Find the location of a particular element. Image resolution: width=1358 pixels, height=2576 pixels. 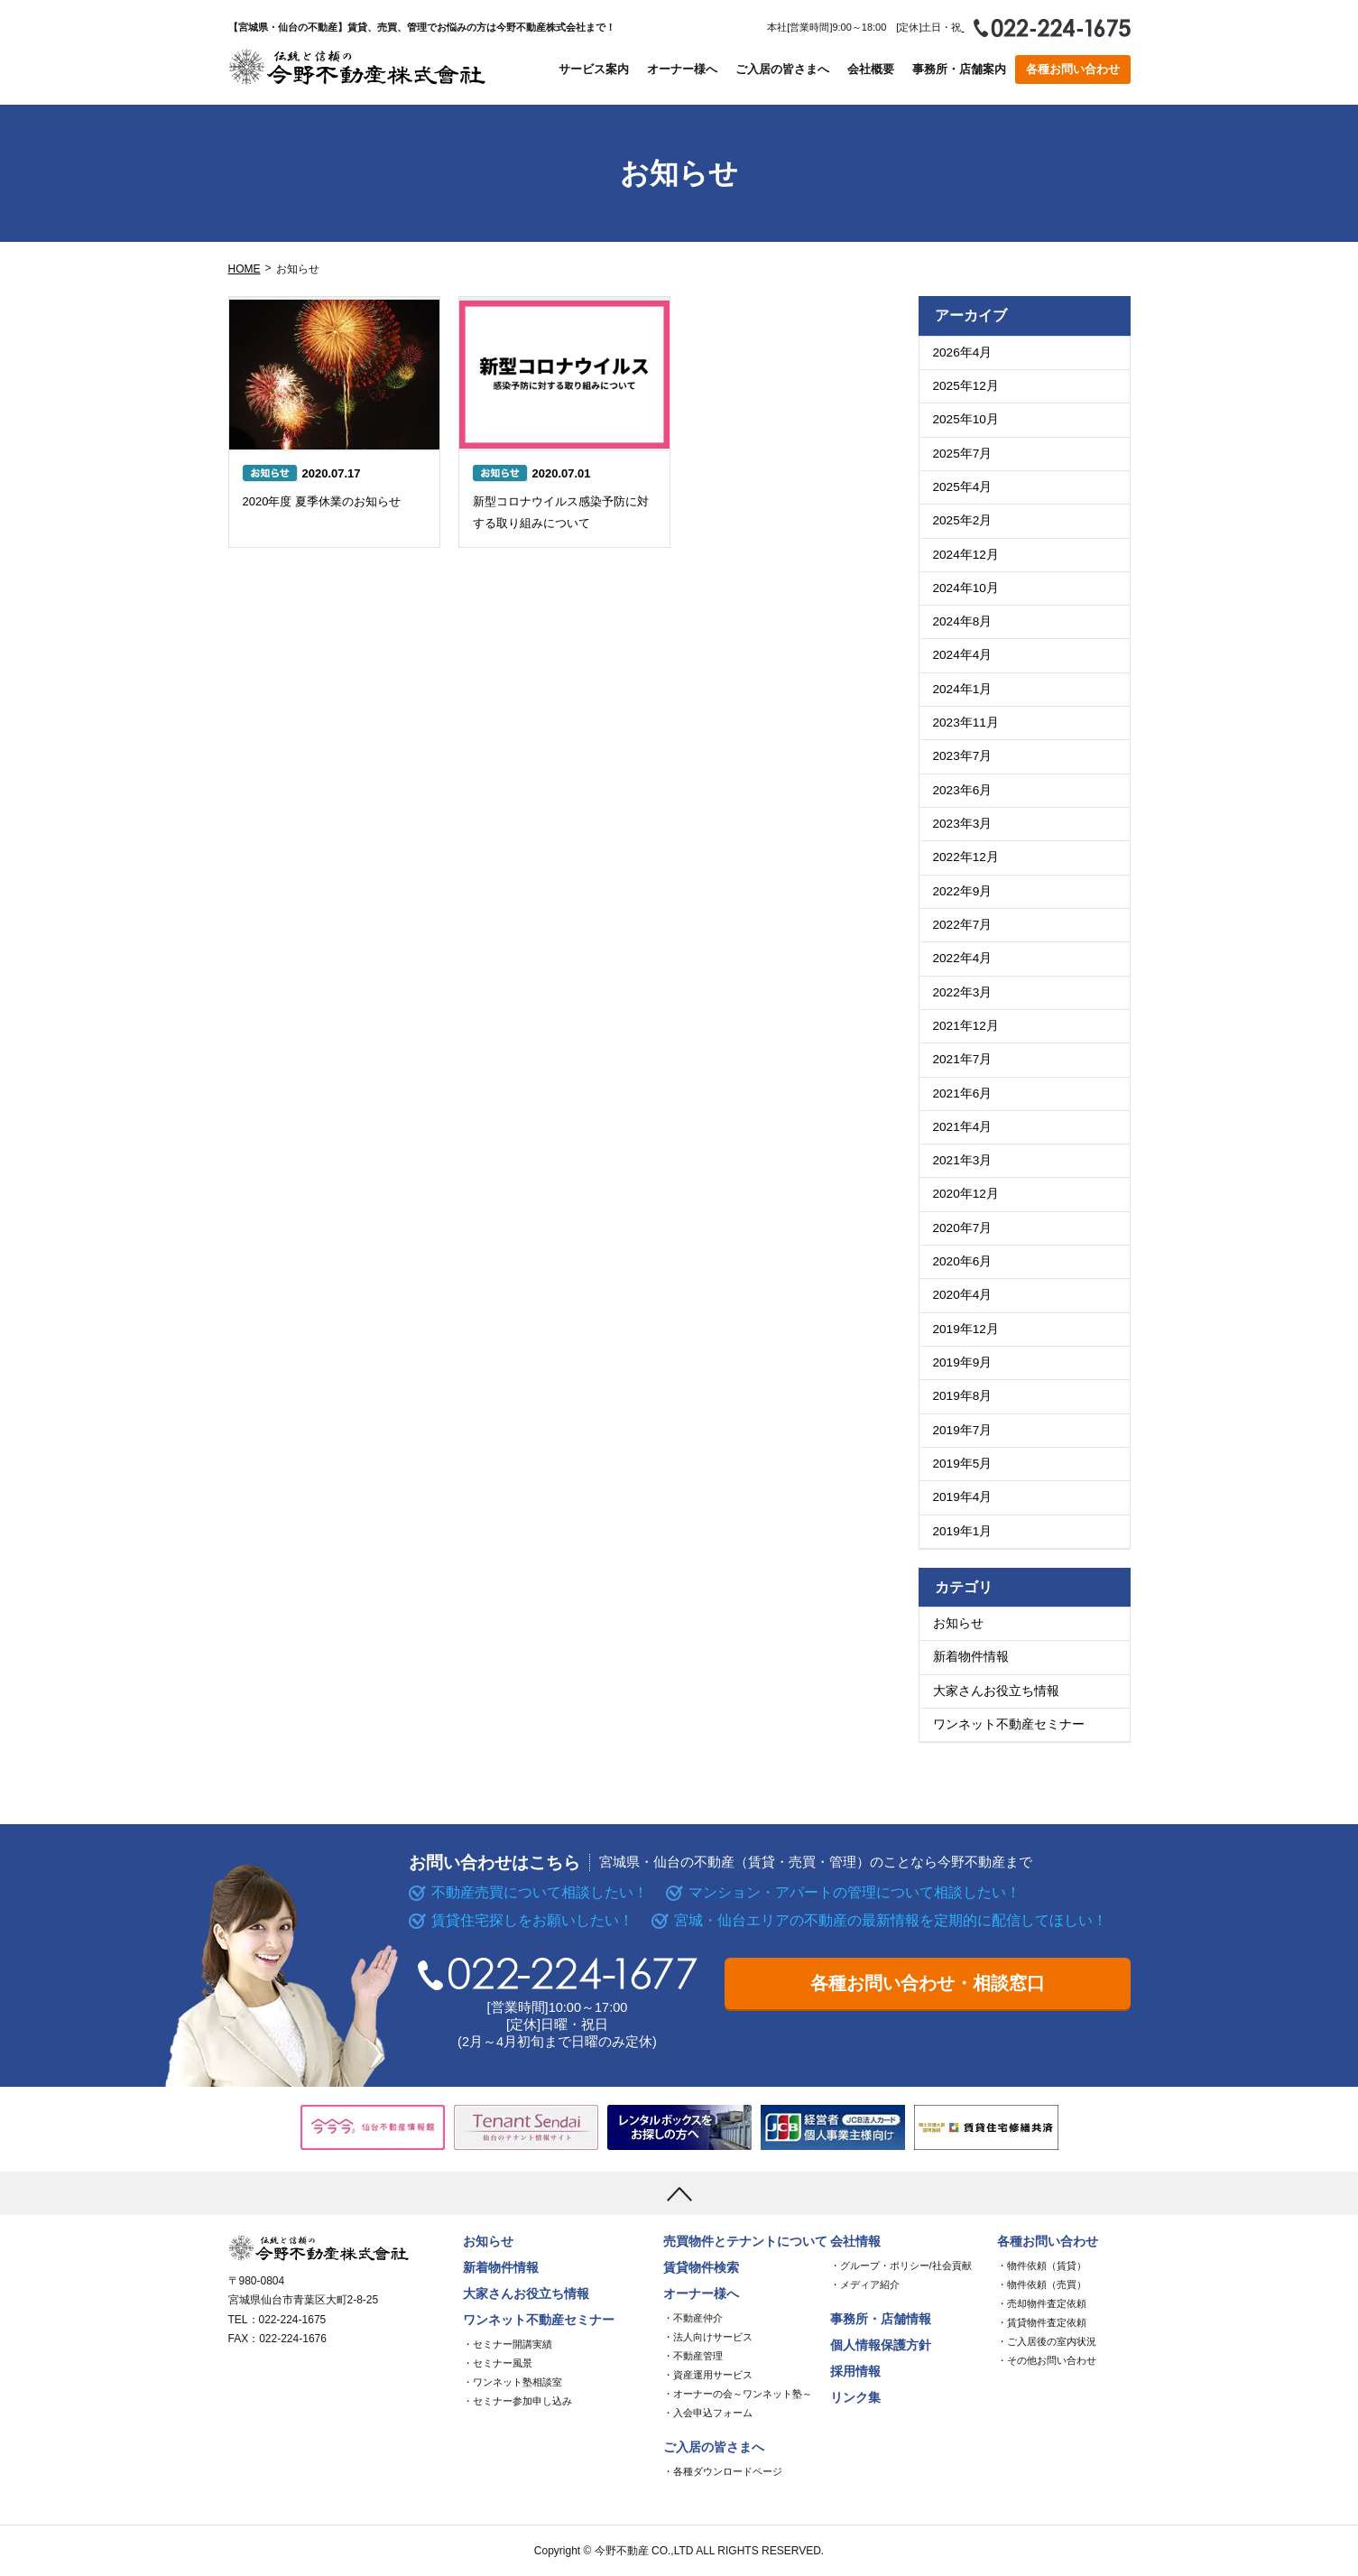

2019年9月 is located at coordinates (963, 1362).